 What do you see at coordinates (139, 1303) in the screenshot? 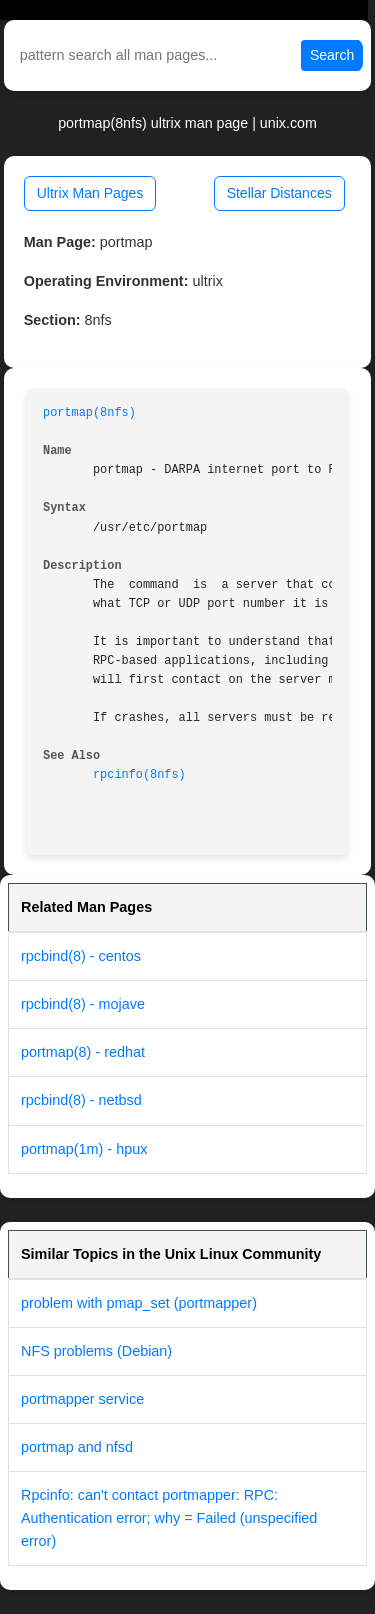
I see `problem with pmap_set (portmapper)` at bounding box center [139, 1303].